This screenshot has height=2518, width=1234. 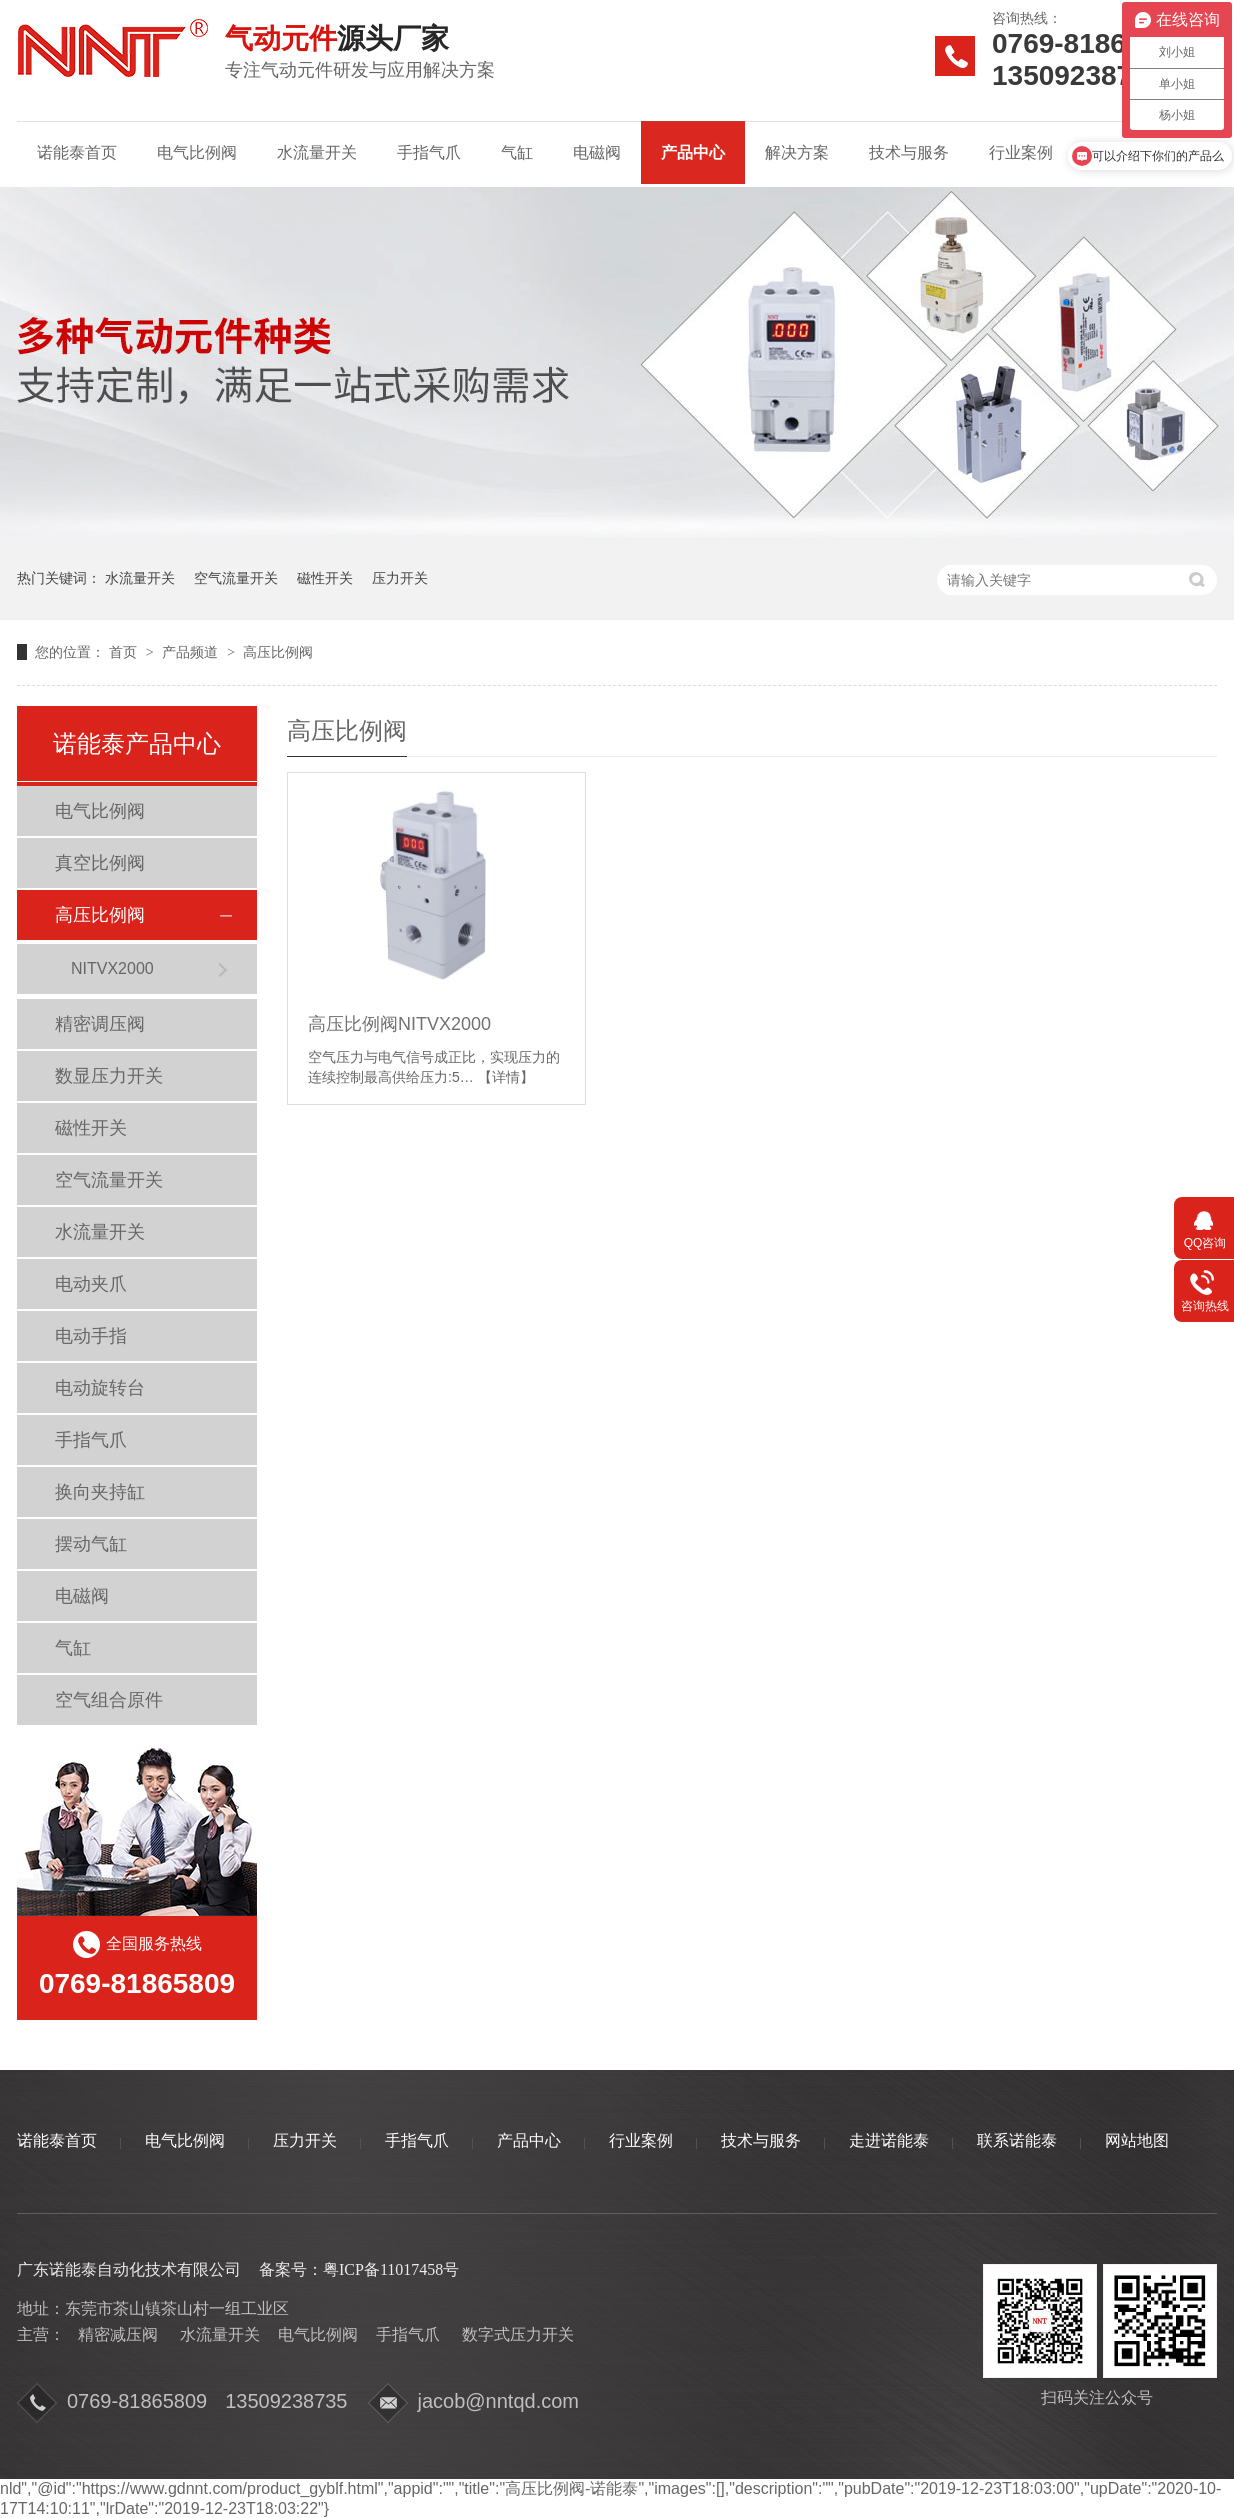 I want to click on 电动手指, so click(x=91, y=1336).